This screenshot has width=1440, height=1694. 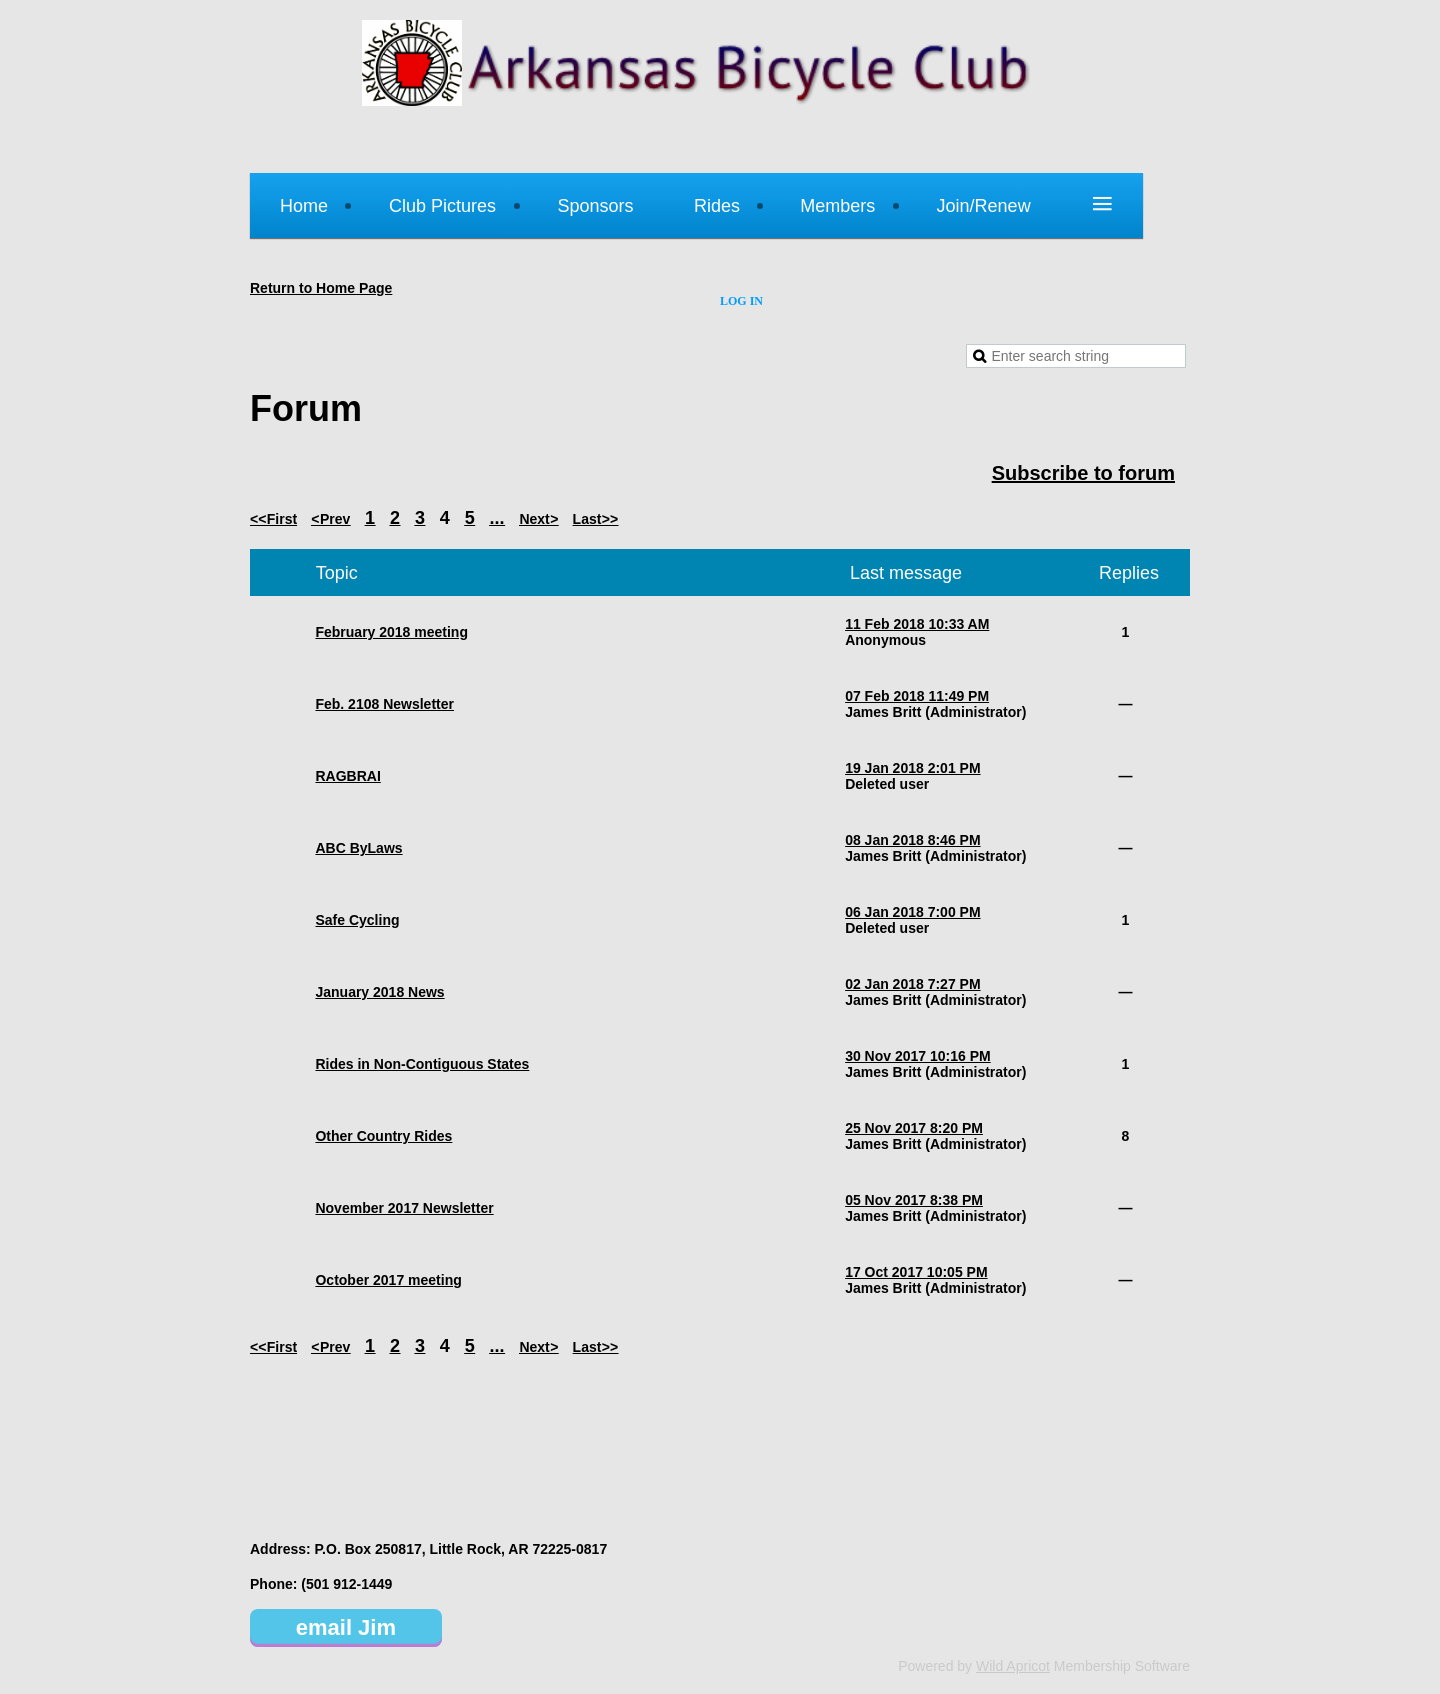 I want to click on 30 Nov 2017 10:16 PM, so click(x=918, y=1056).